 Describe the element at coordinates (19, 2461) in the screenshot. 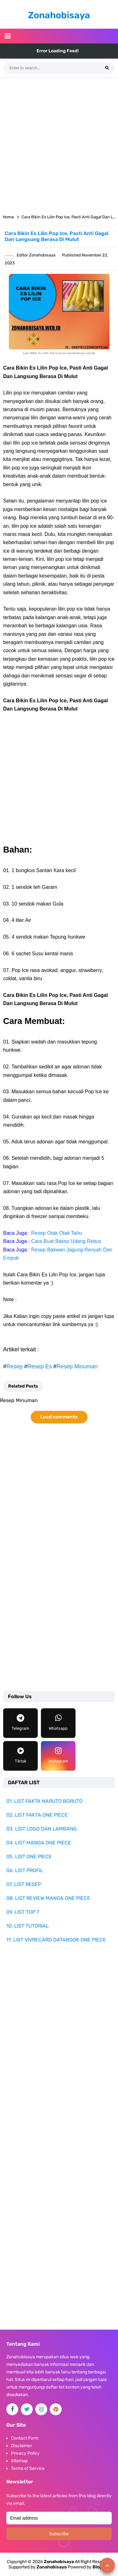

I see `Sitemap` at that location.